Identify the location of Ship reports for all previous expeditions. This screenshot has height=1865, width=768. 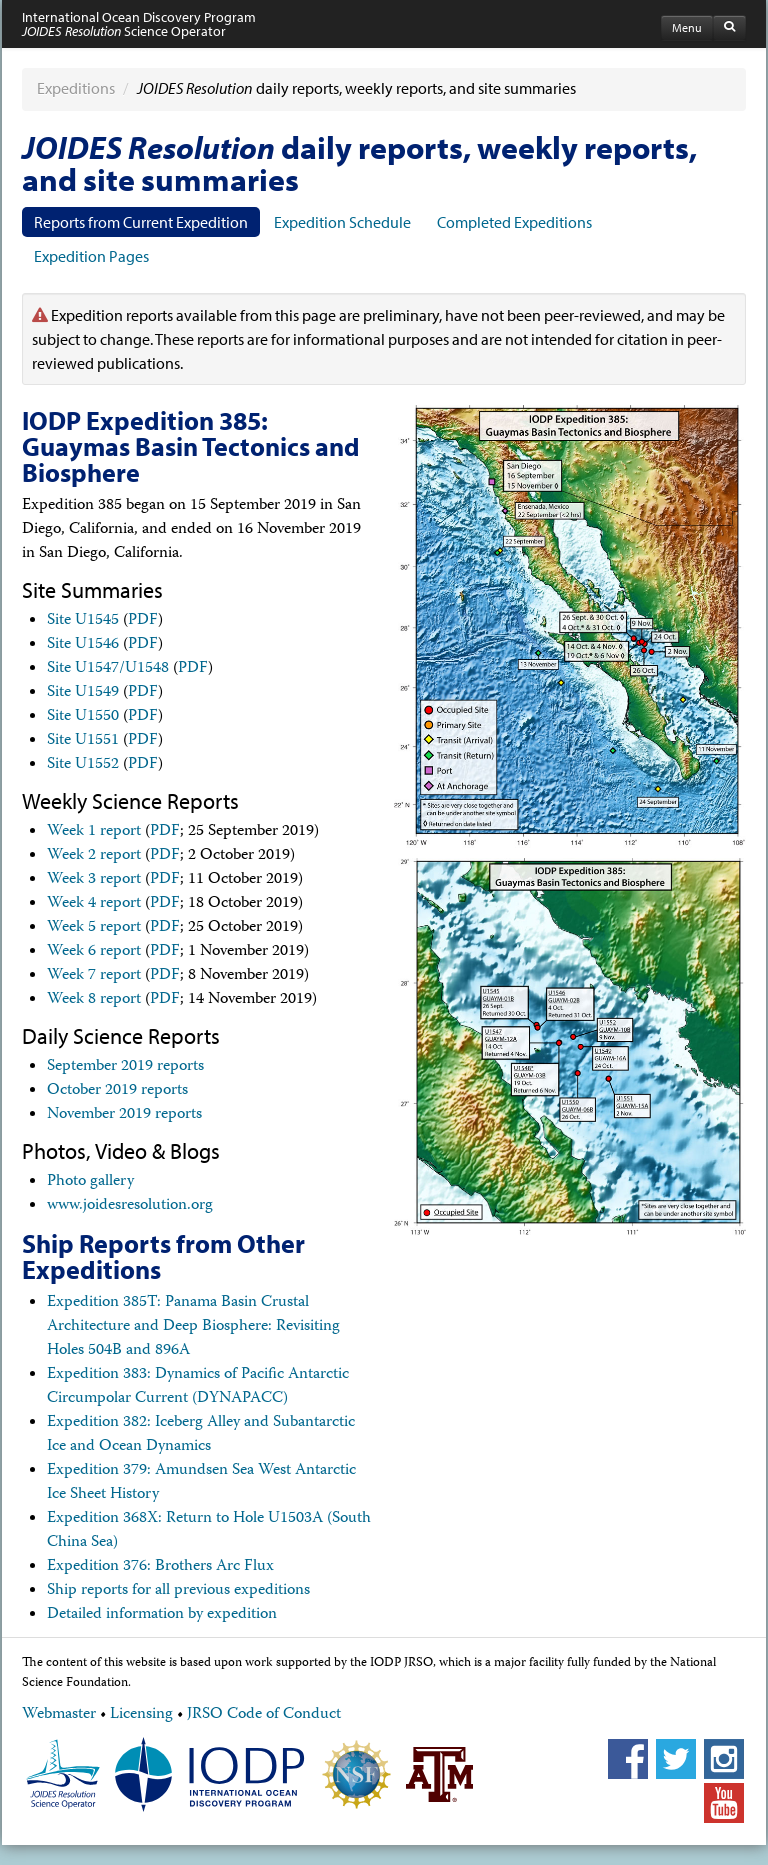
(178, 1591).